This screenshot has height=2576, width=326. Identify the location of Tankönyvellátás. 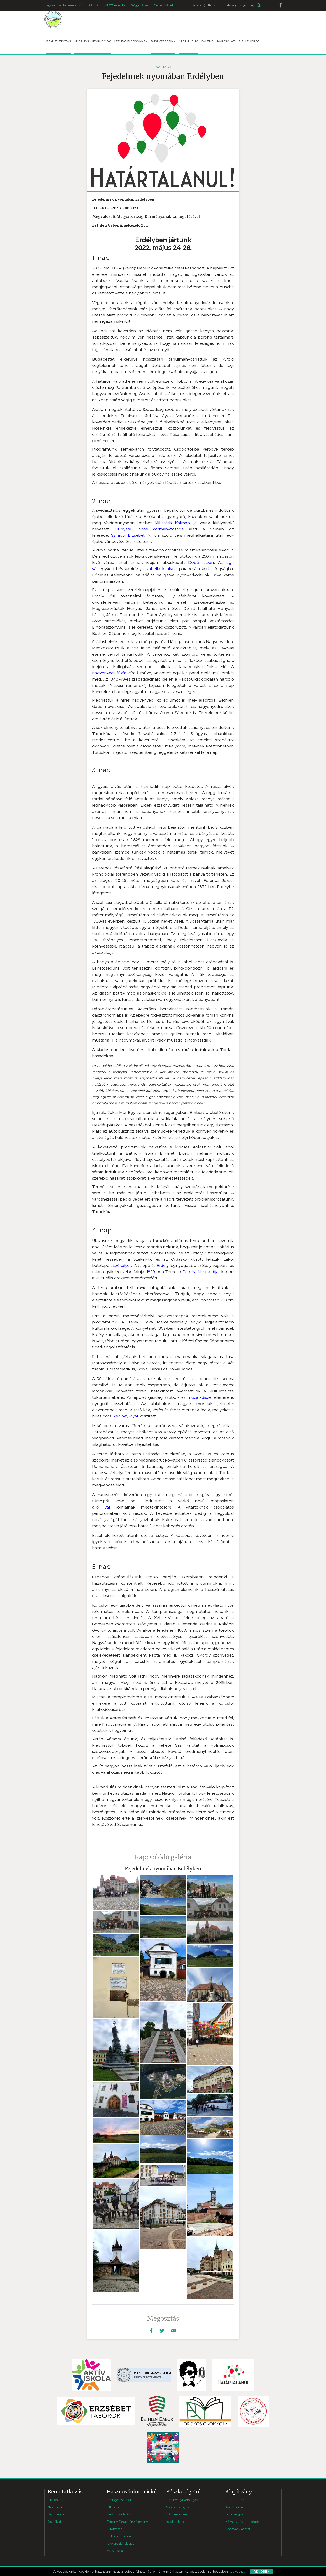
(118, 2514).